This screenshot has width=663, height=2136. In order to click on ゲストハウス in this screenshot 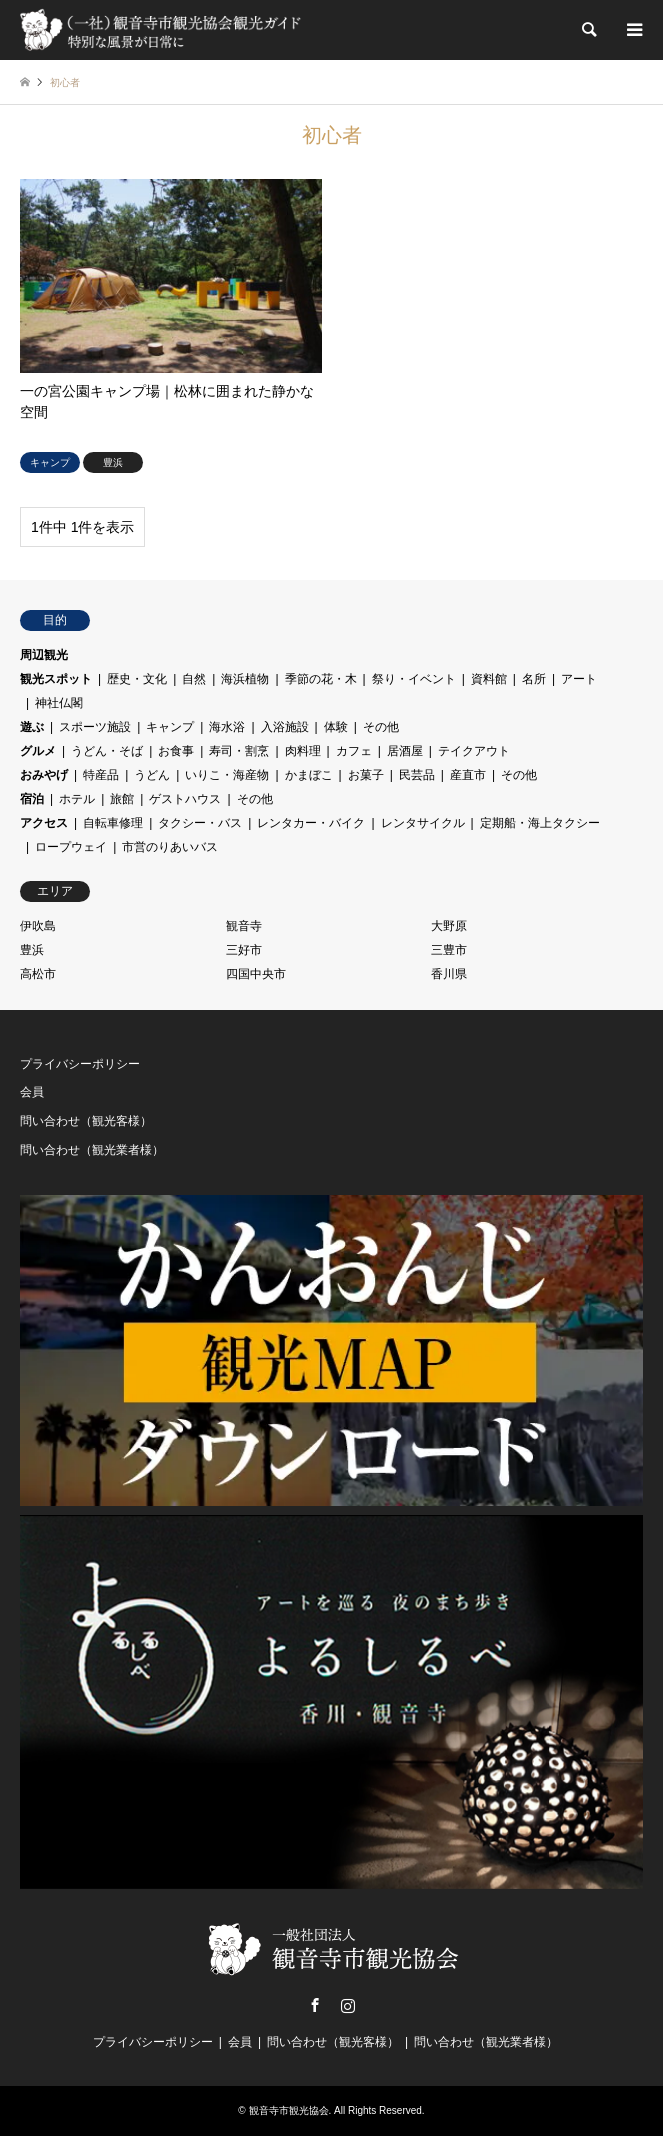, I will do `click(185, 799)`.